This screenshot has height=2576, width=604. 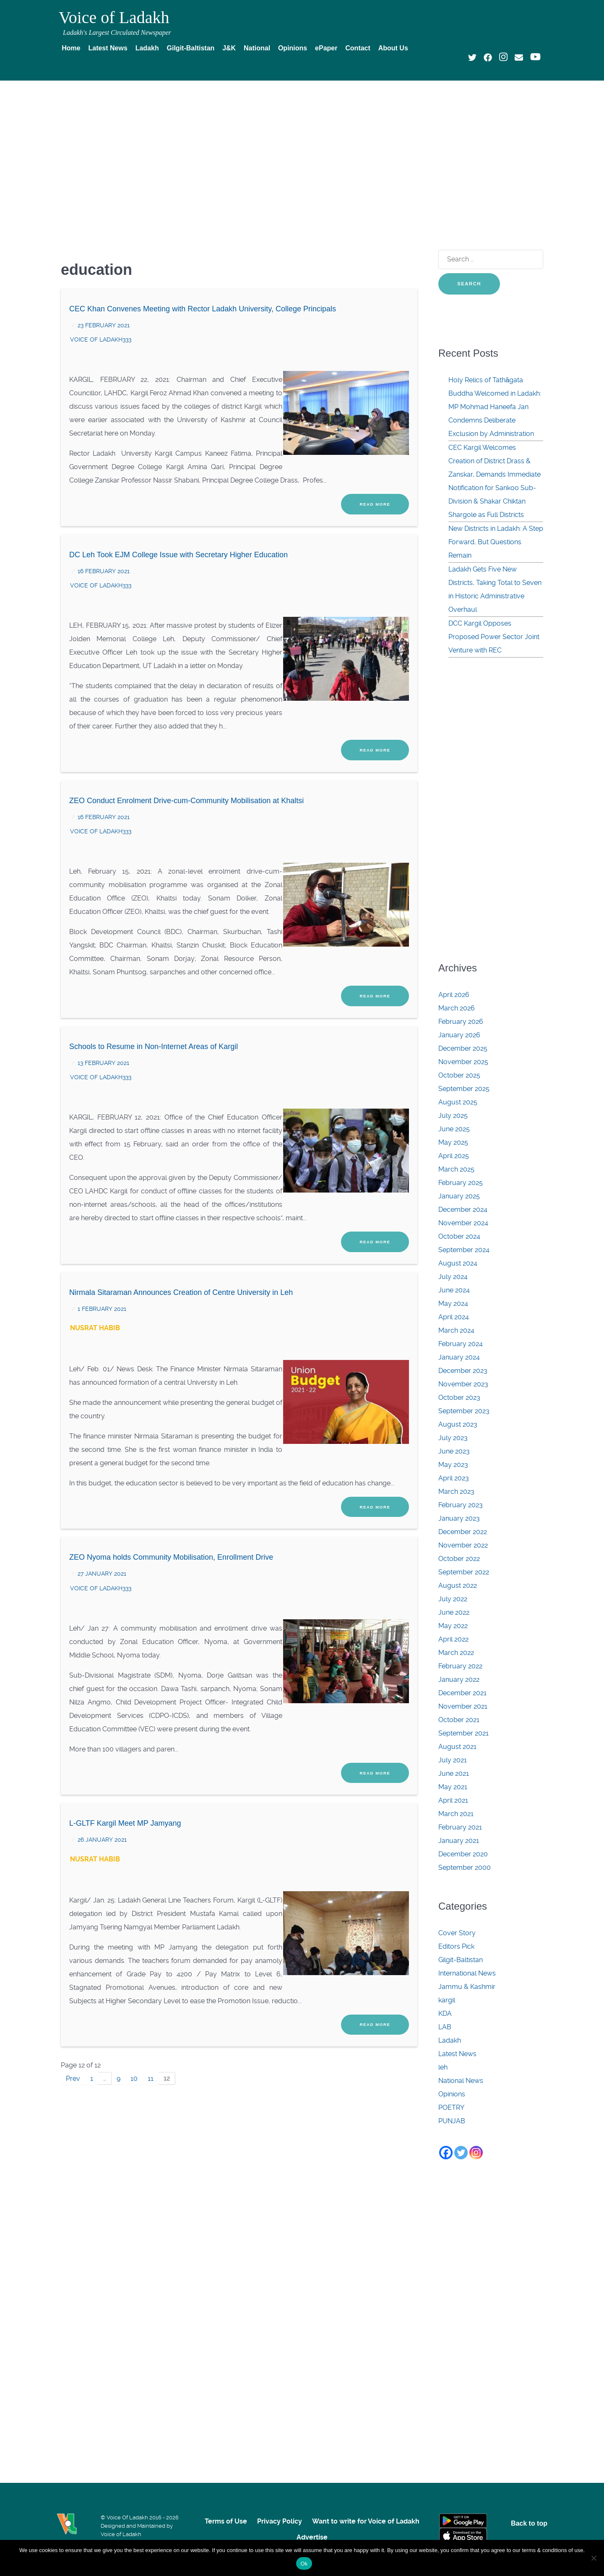 I want to click on ZEO Conduct Enrolment Drive-cum-Community Mobilisation at Khaltsi, so click(x=186, y=782).